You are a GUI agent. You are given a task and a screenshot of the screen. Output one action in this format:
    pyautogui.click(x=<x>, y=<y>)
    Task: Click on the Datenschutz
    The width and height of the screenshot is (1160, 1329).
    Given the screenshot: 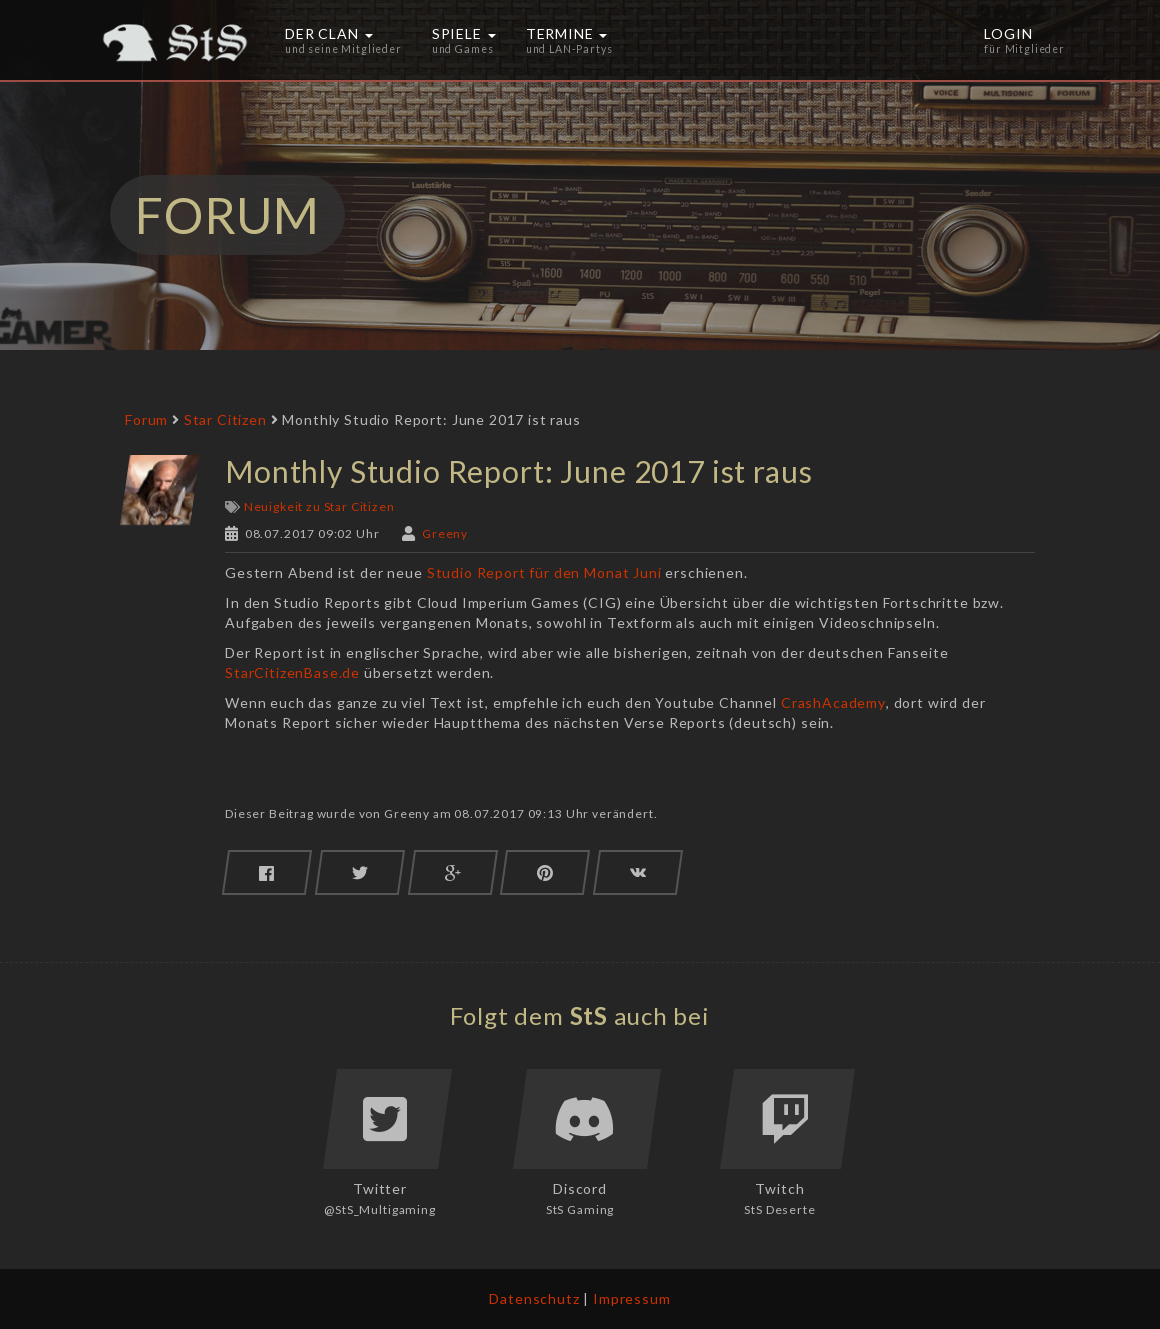 What is the action you would take?
    pyautogui.click(x=534, y=1298)
    